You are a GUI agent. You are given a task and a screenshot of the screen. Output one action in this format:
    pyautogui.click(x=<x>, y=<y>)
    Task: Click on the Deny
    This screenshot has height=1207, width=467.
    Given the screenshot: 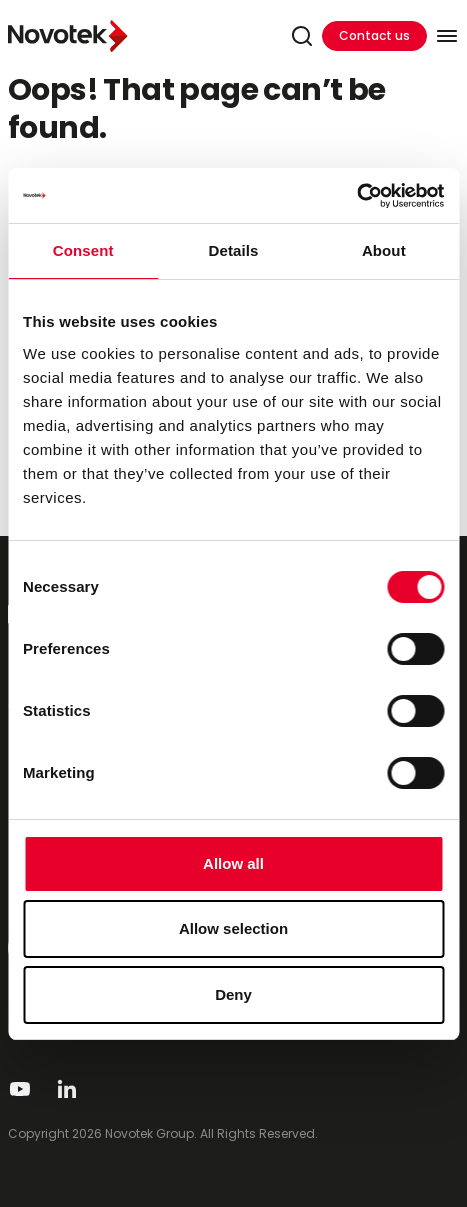 What is the action you would take?
    pyautogui.click(x=233, y=994)
    